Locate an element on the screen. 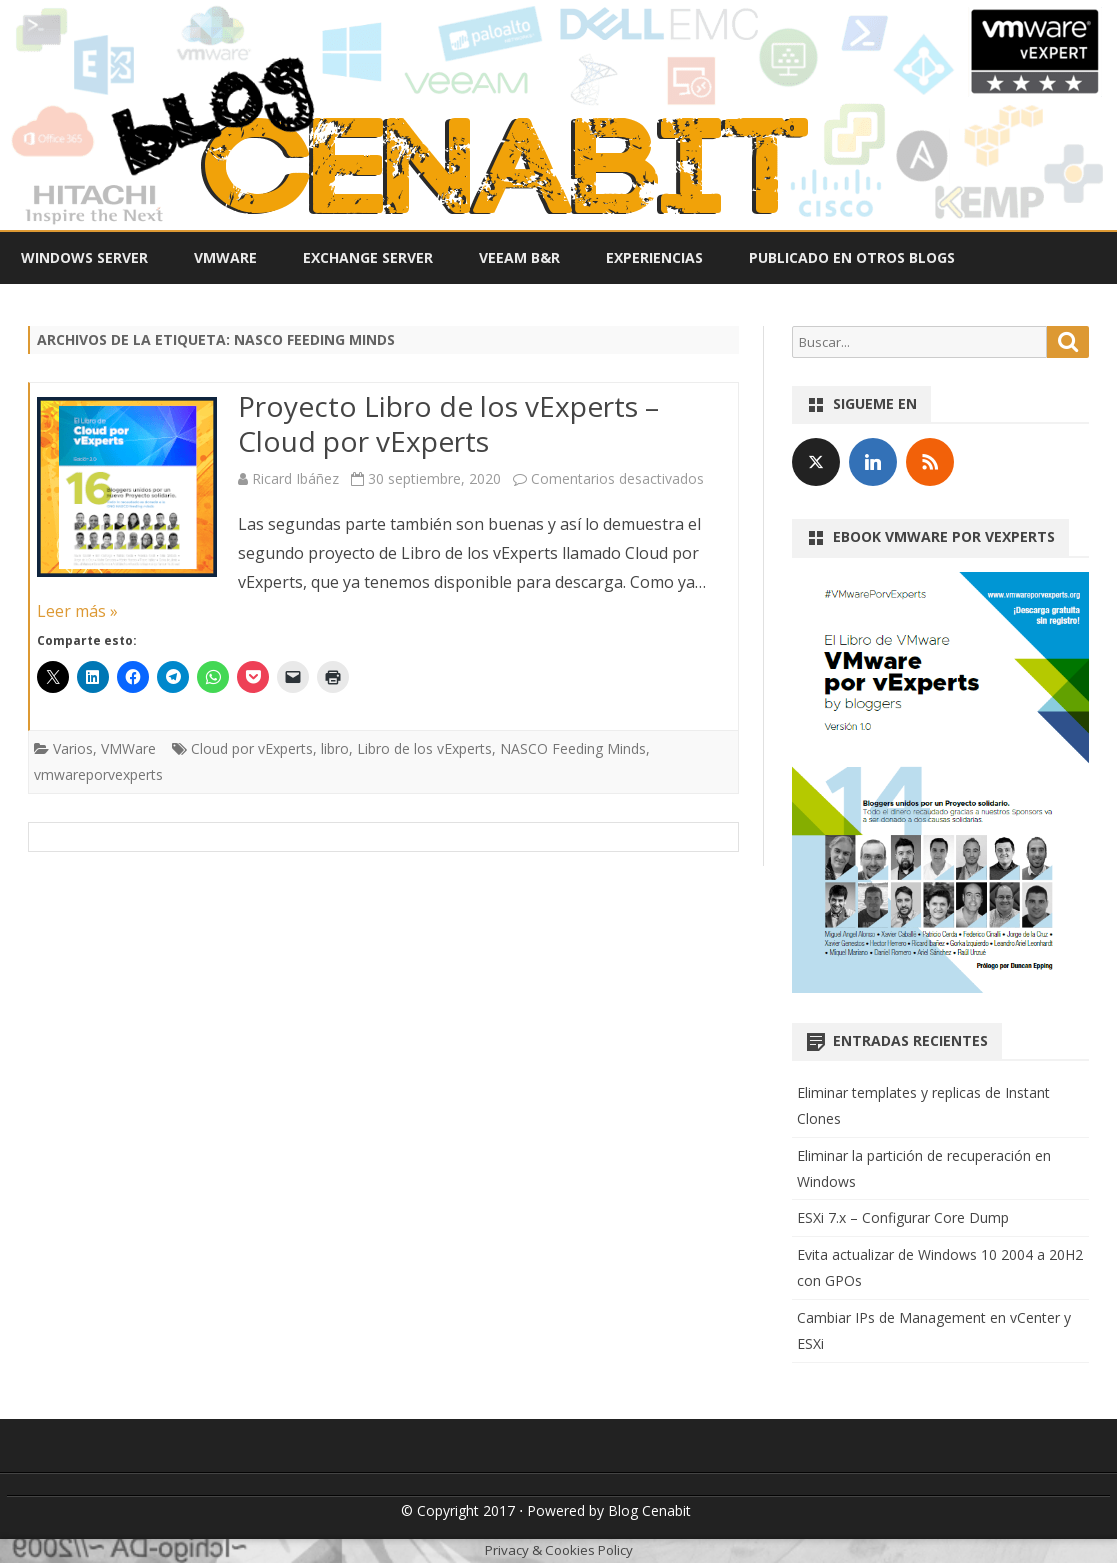  Experiencias is located at coordinates (654, 257).